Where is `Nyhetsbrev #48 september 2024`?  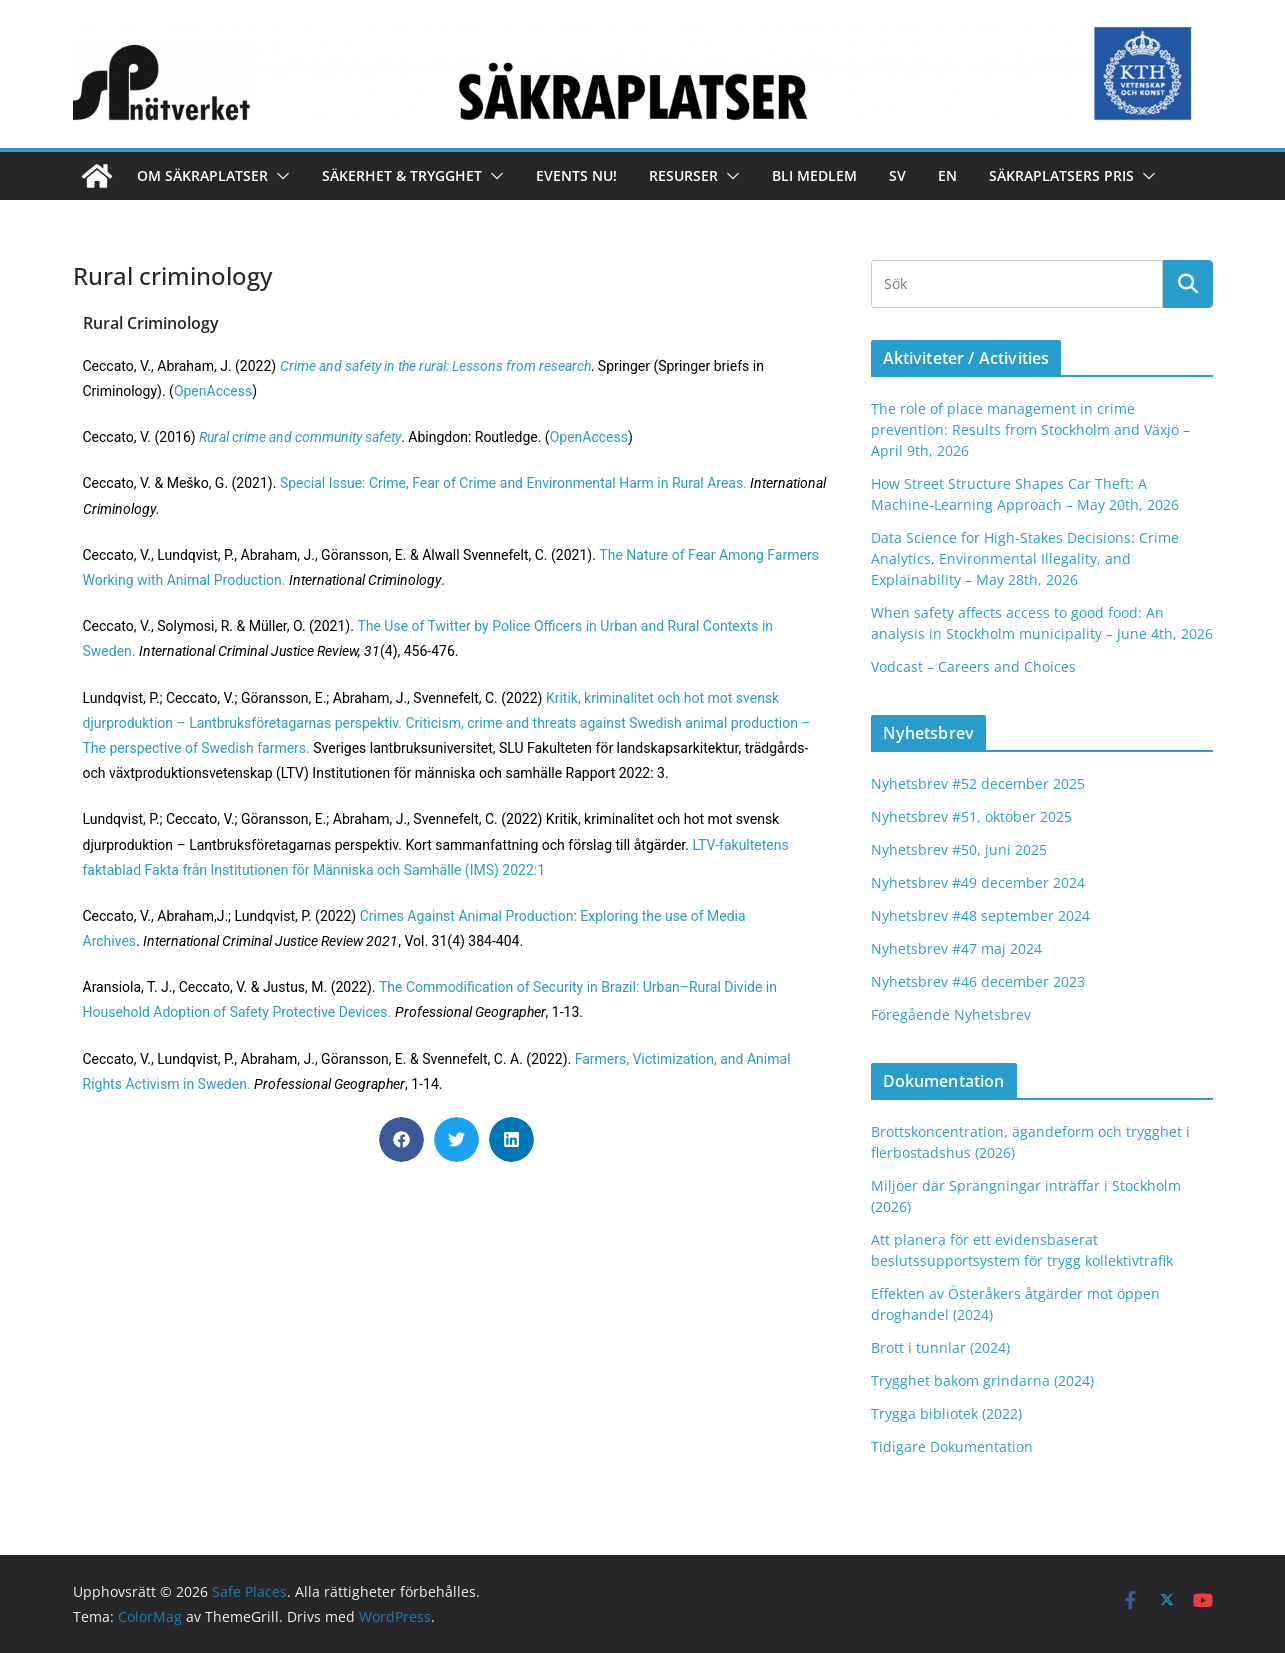 Nyhetsbrev #48 september 2024 is located at coordinates (980, 915).